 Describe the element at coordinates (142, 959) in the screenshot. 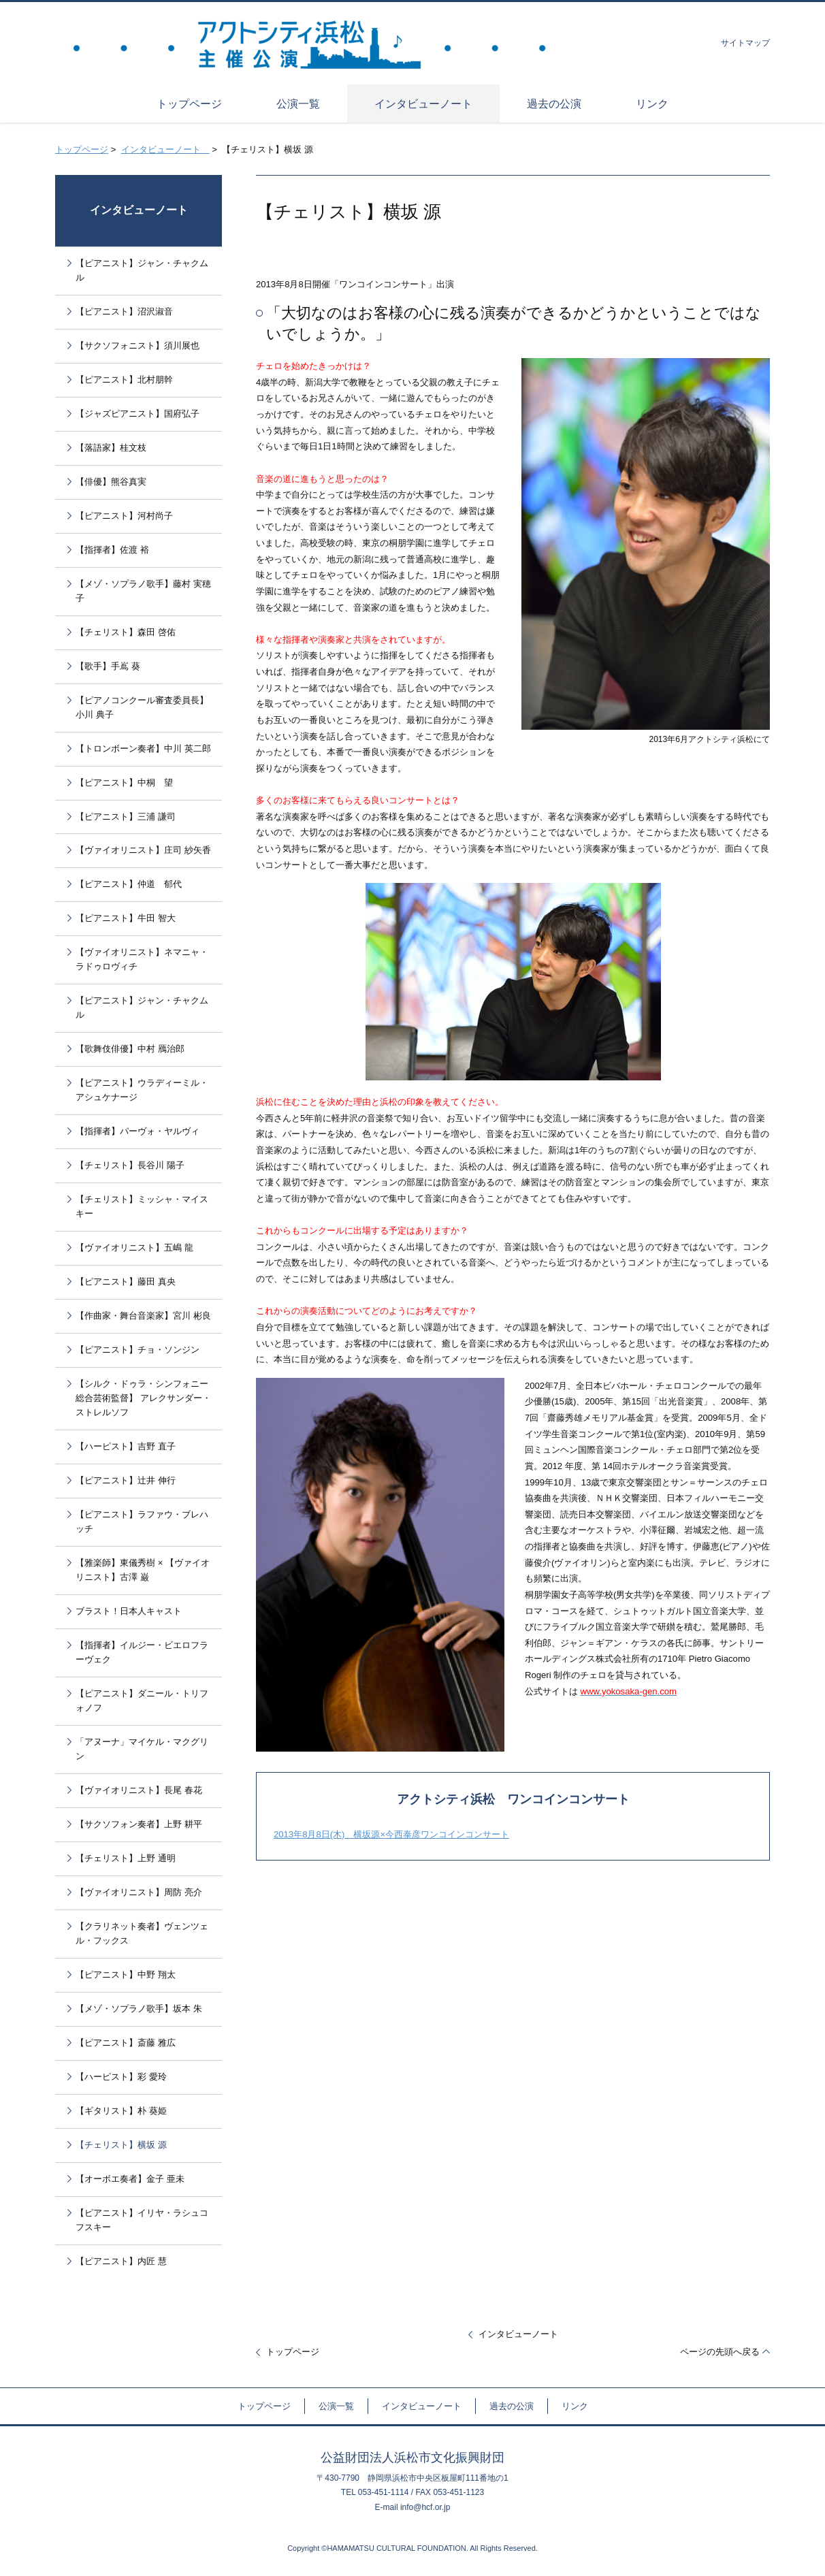

I see `【ヴァイオリニスト】ネマニャ・ラドゥロヴィチ` at that location.